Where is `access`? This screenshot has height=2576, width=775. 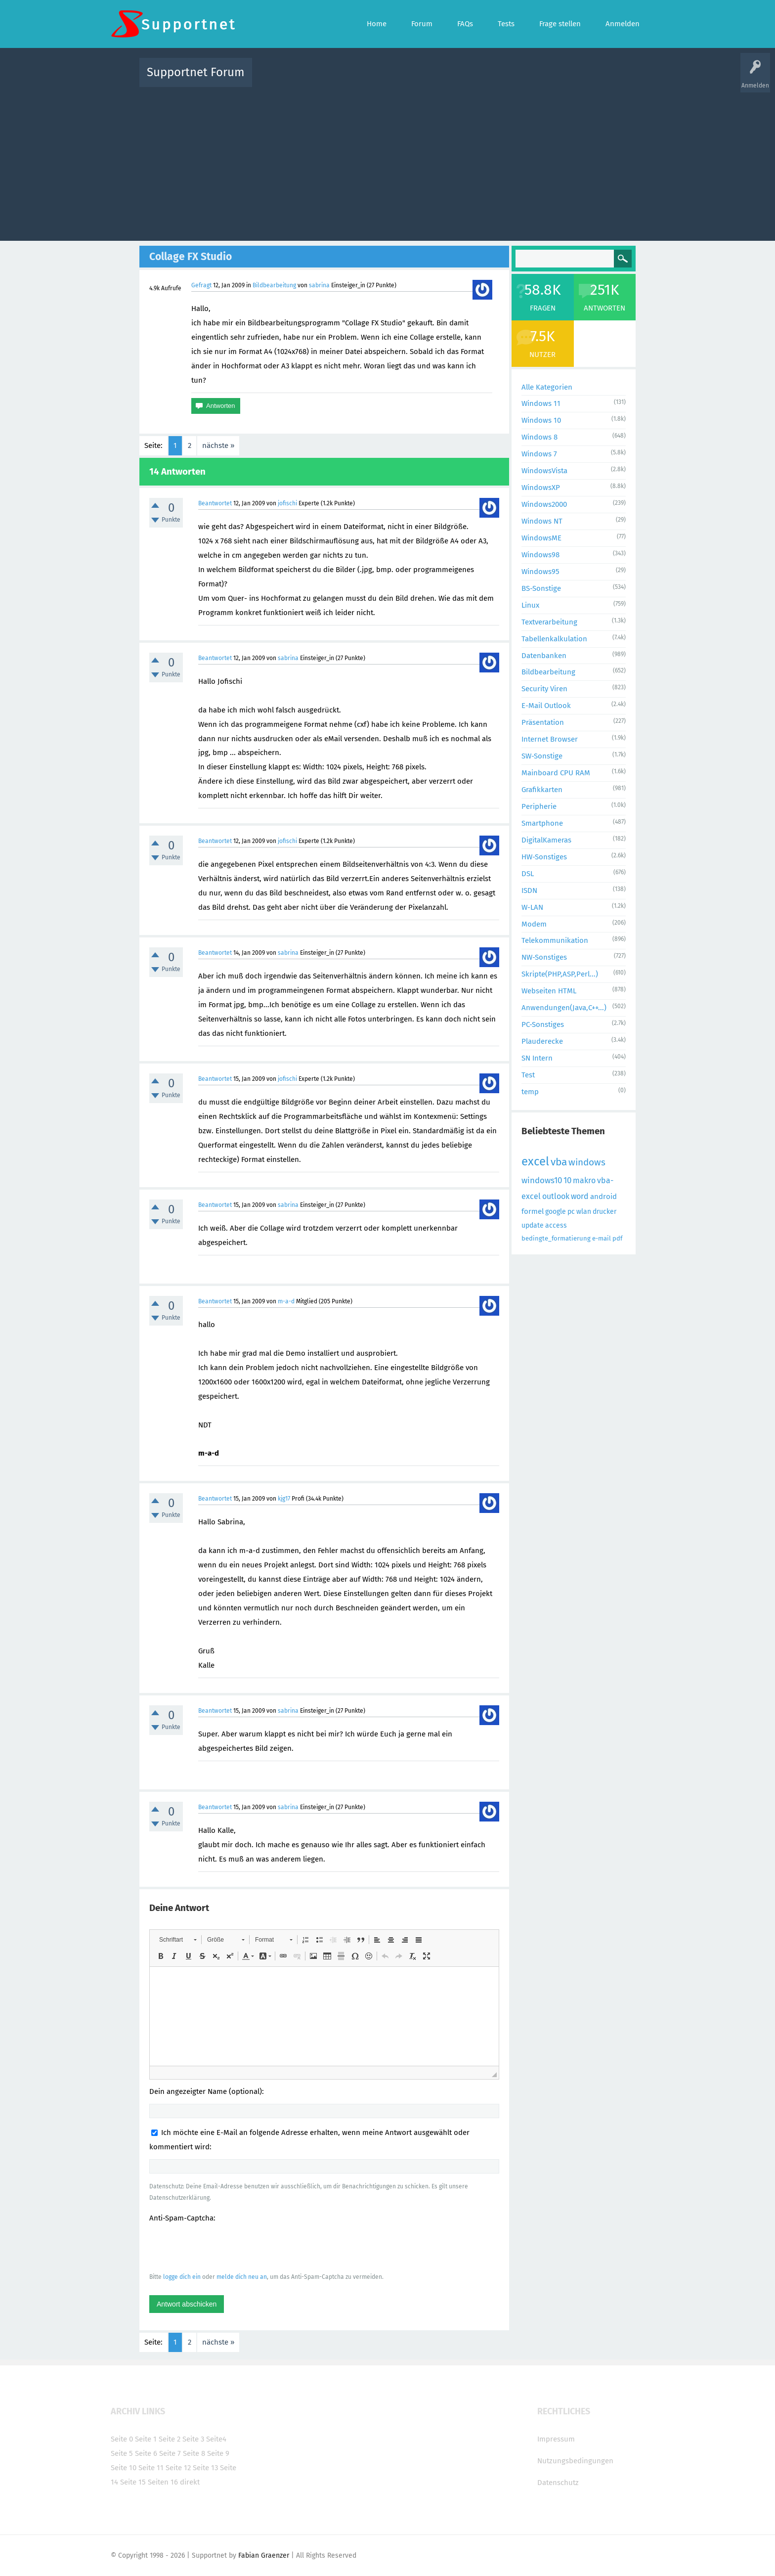
access is located at coordinates (556, 1225).